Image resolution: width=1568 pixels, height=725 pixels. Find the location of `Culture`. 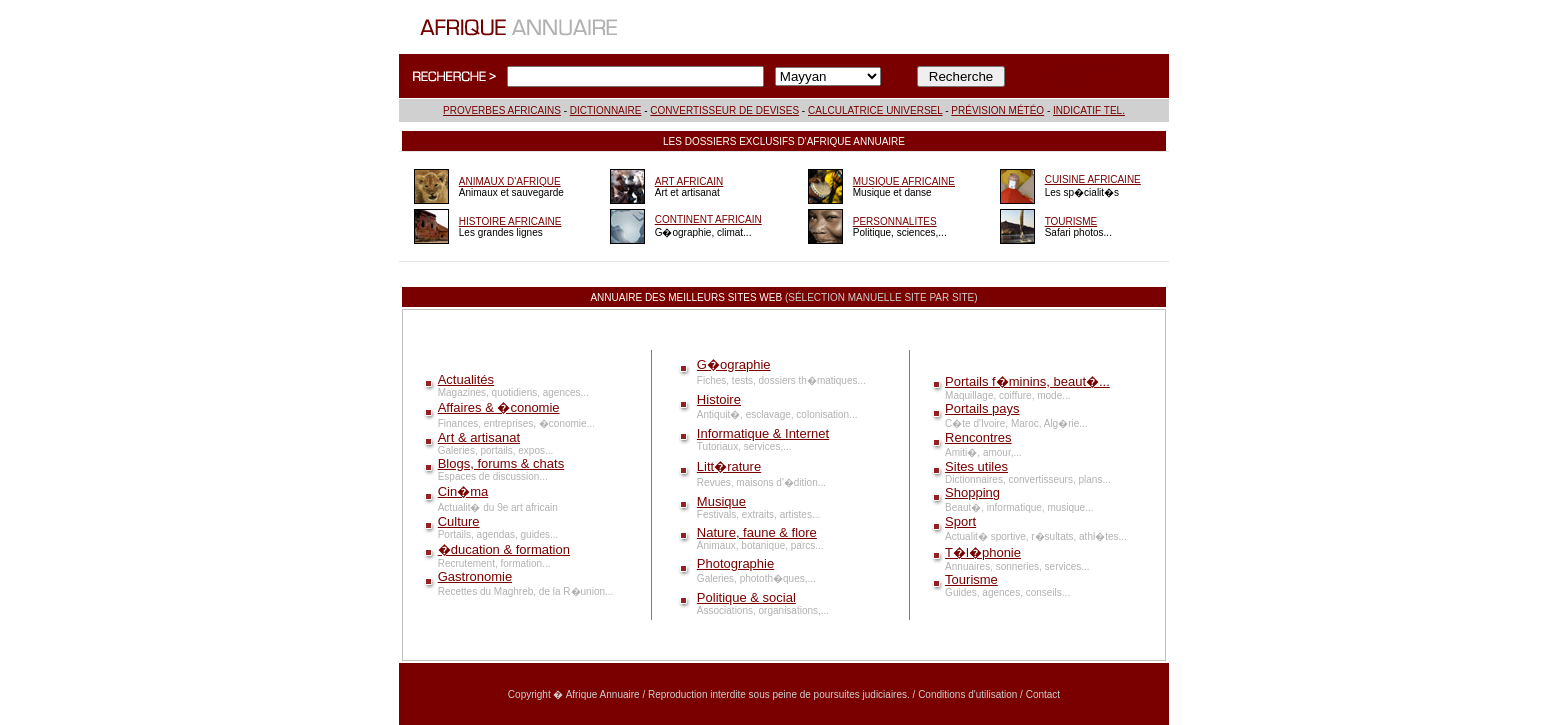

Culture is located at coordinates (459, 521).